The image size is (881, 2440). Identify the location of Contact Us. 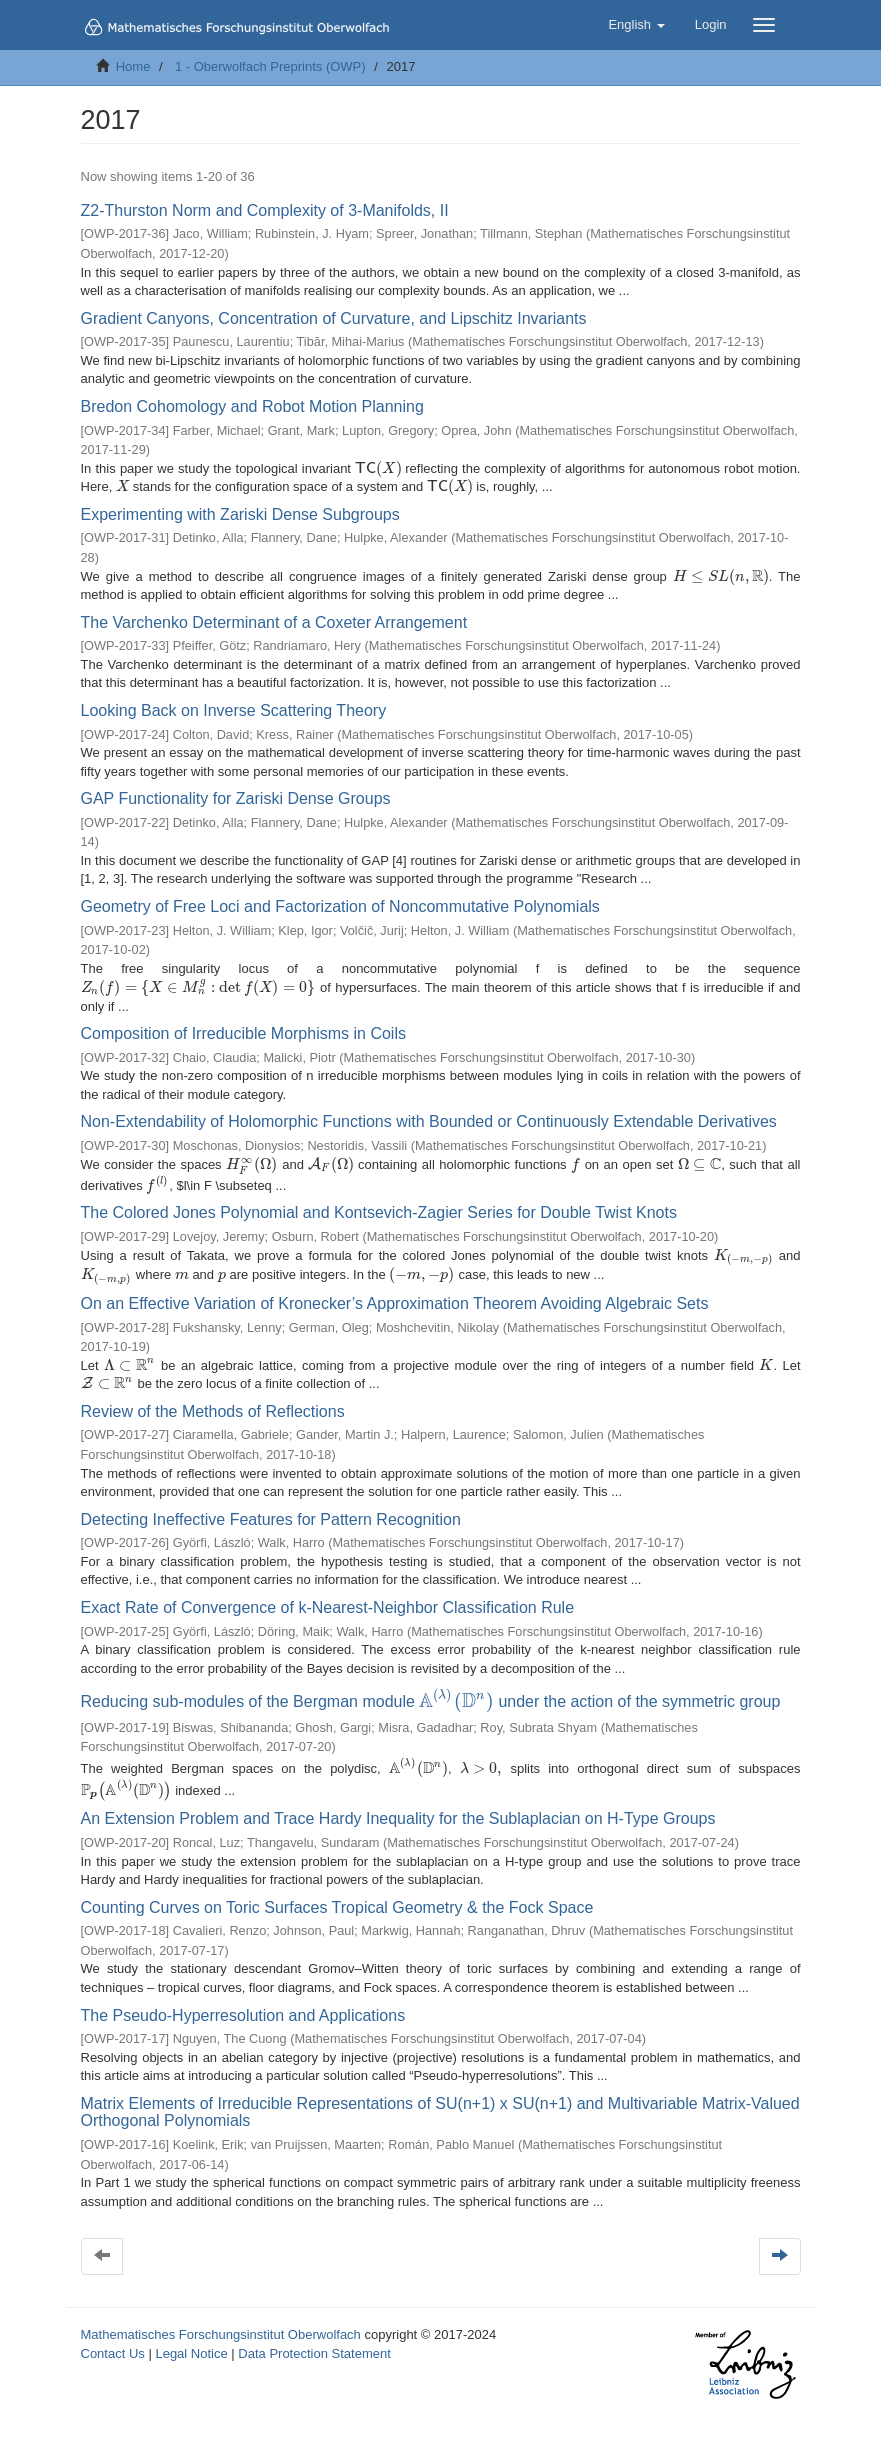
(113, 2338).